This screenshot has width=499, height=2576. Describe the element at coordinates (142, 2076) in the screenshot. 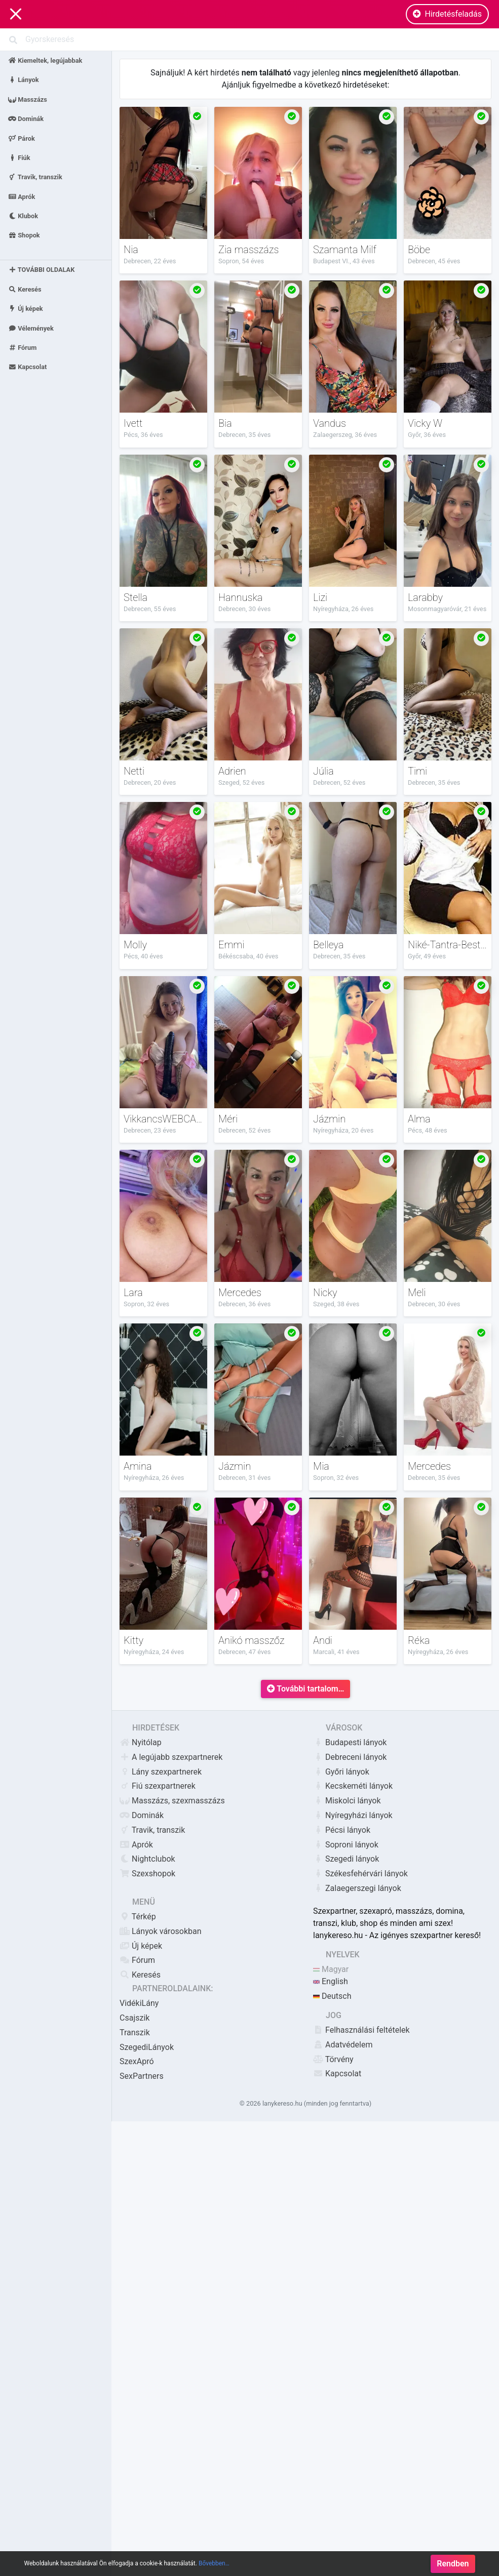

I see `SexPartners` at that location.